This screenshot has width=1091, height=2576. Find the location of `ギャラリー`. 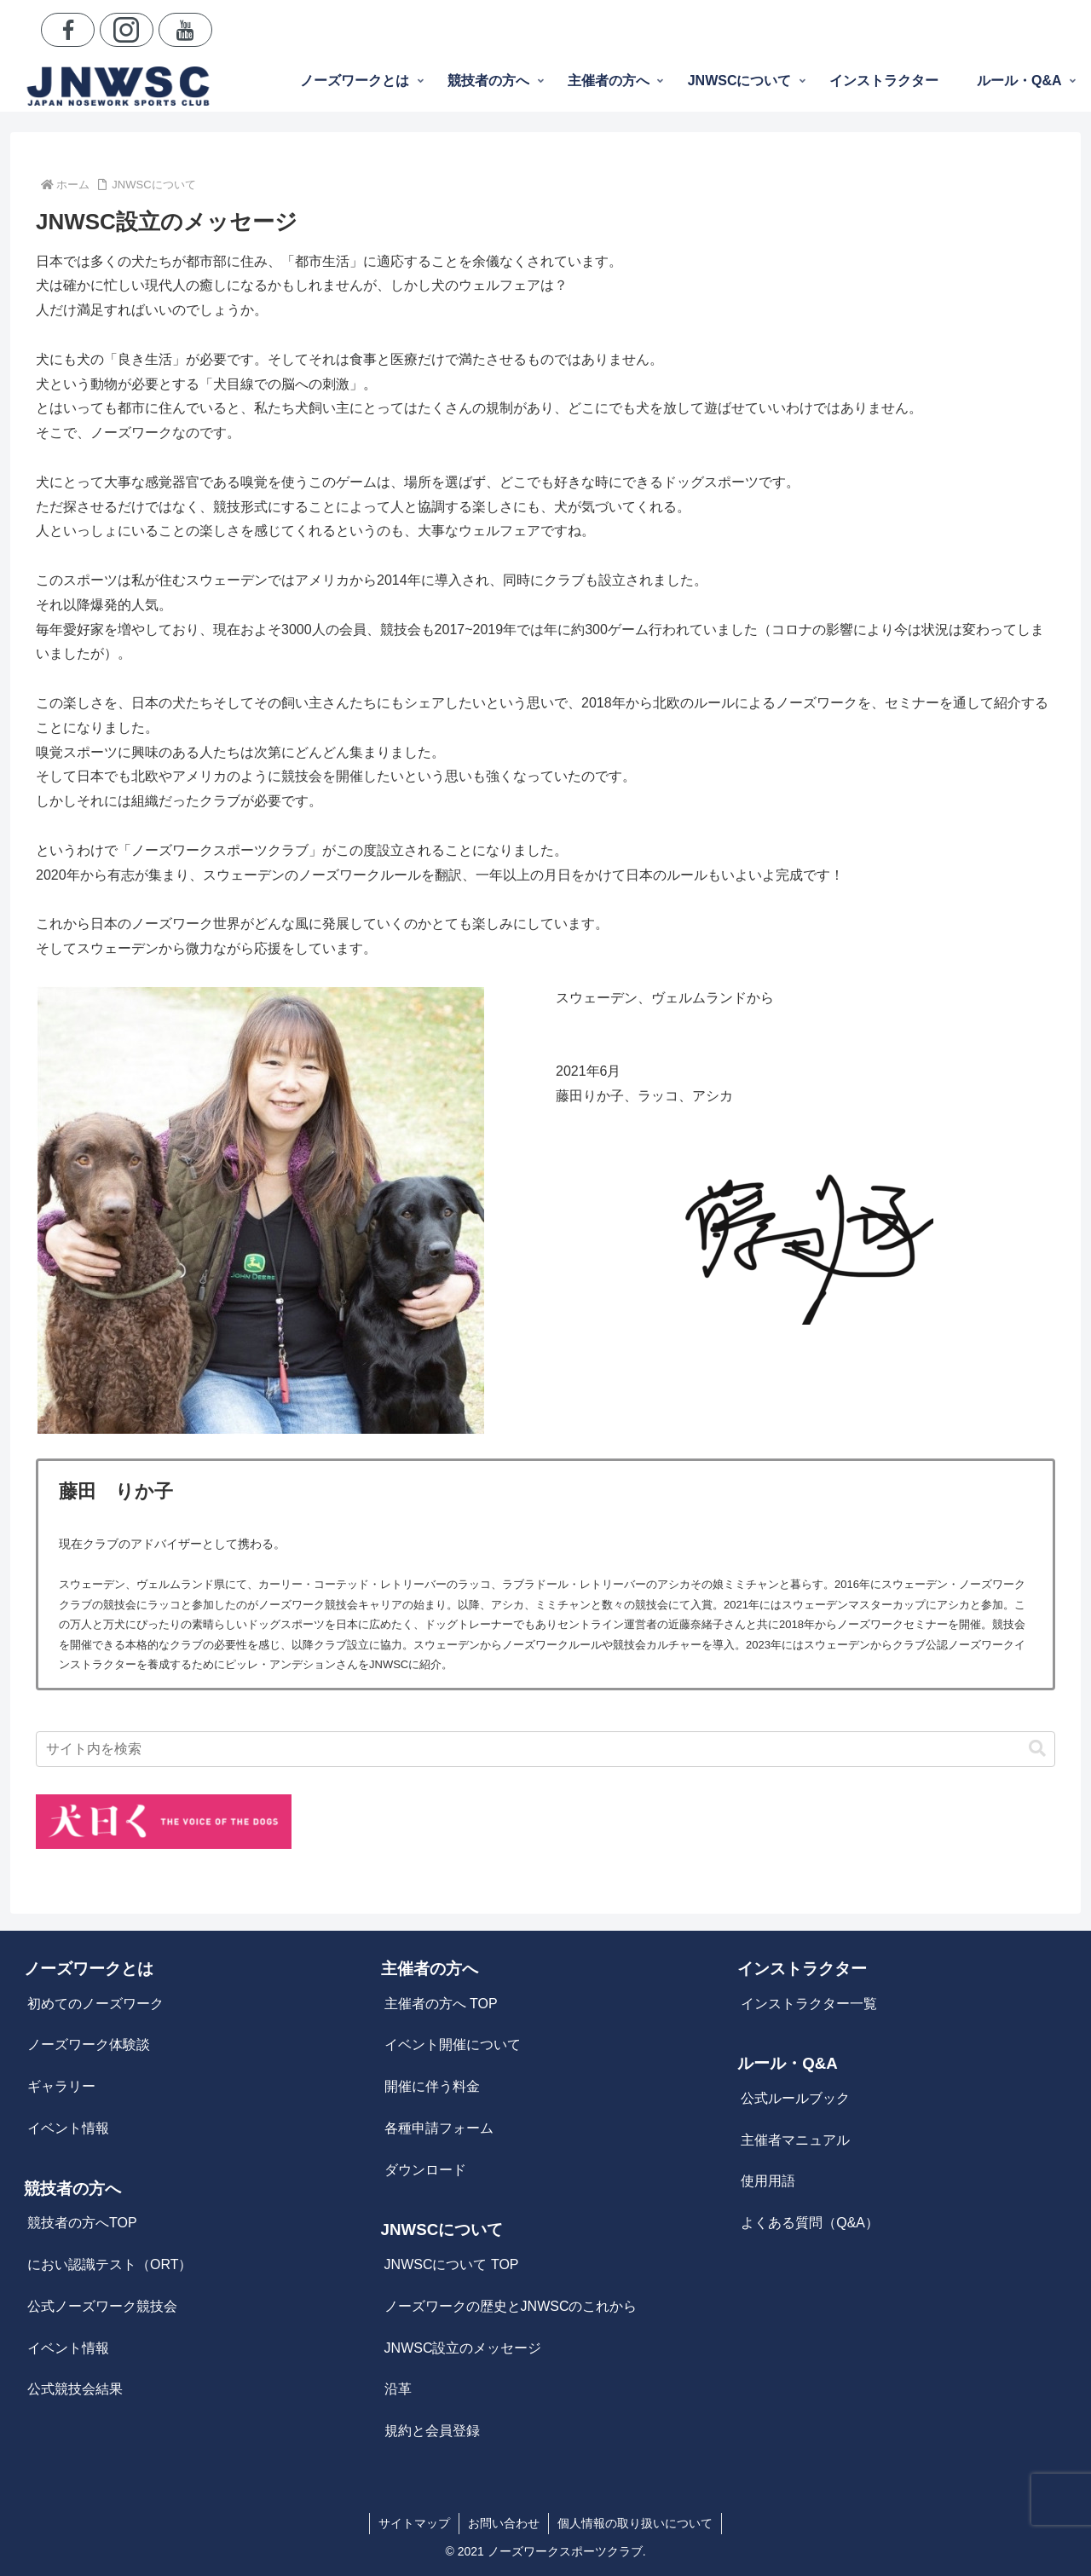

ギャラリー is located at coordinates (61, 2086).